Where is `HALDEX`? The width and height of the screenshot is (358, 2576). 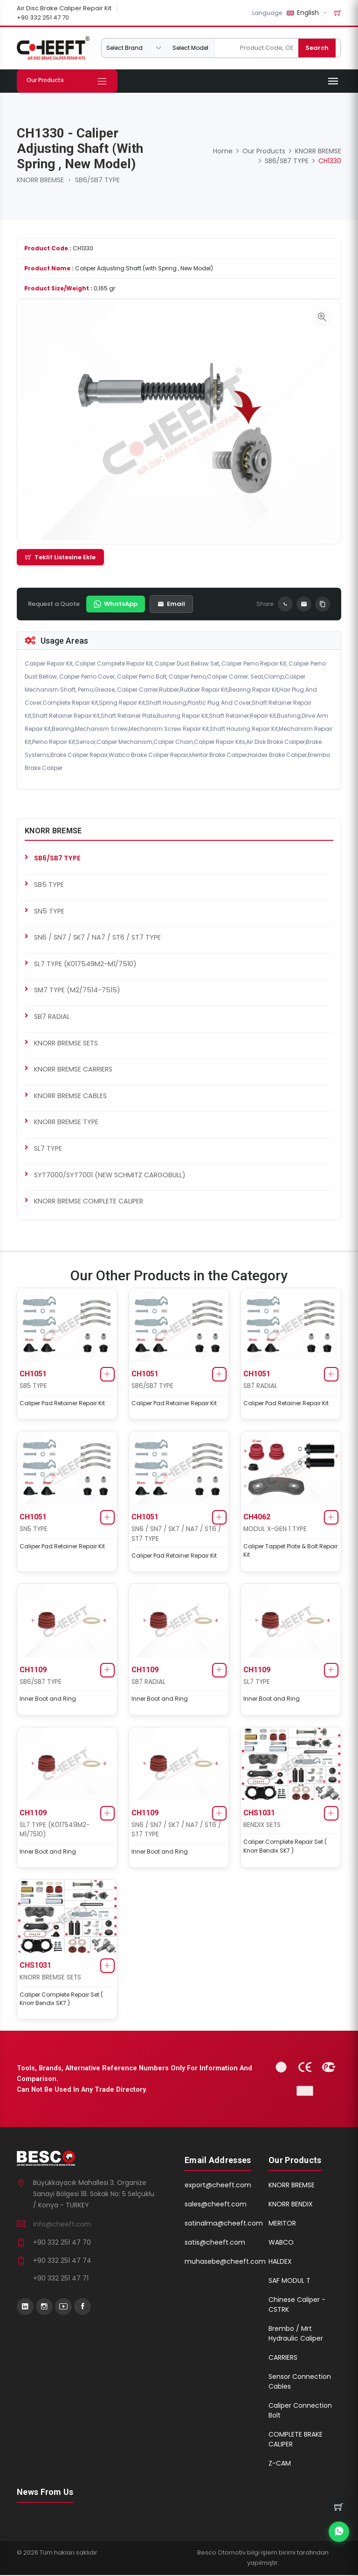 HALDEX is located at coordinates (280, 2262).